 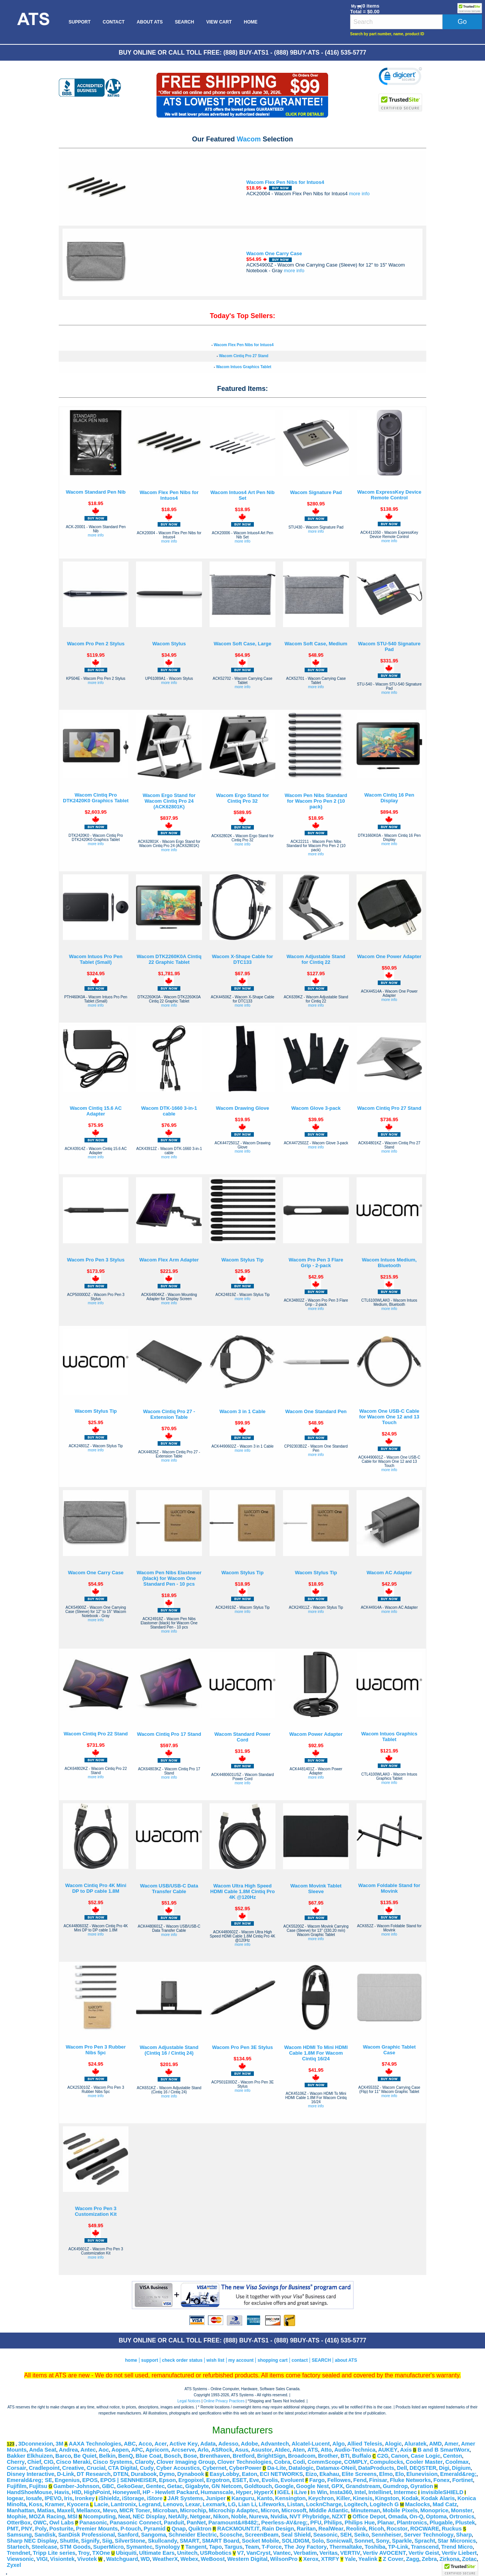 What do you see at coordinates (283, 2559) in the screenshot?
I see `WilsonPro` at bounding box center [283, 2559].